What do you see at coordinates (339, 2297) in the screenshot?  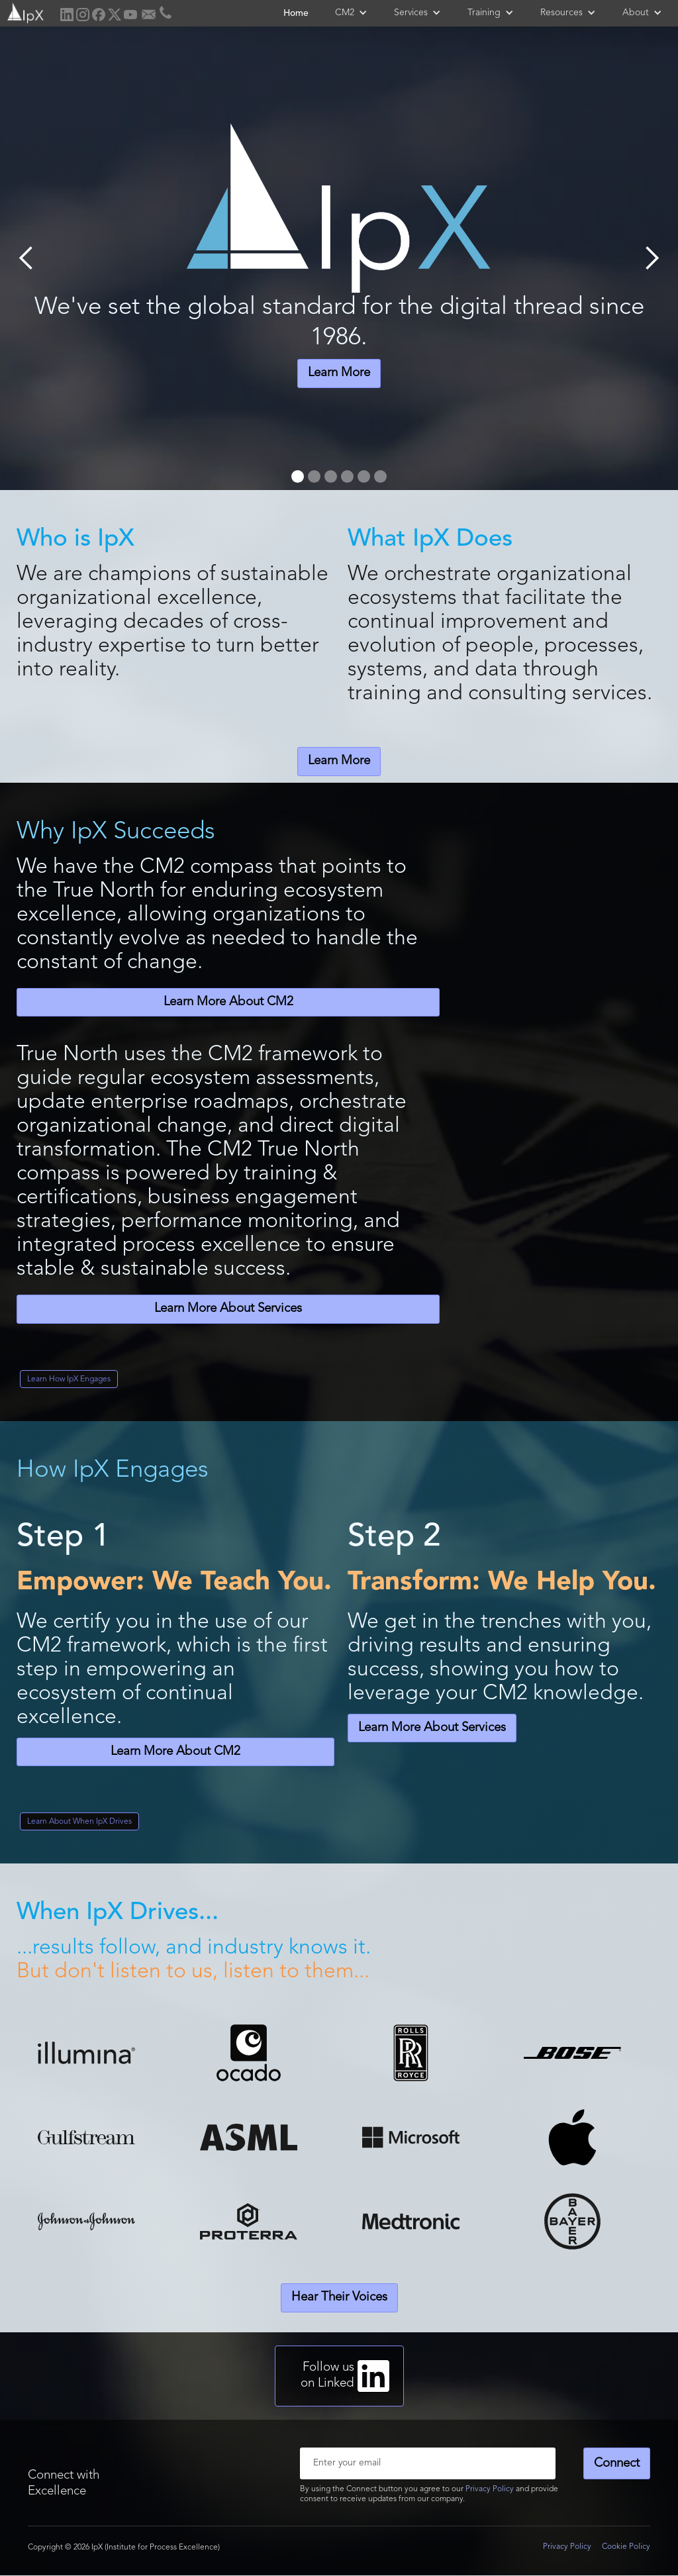 I see `Hear Their Voices` at bounding box center [339, 2297].